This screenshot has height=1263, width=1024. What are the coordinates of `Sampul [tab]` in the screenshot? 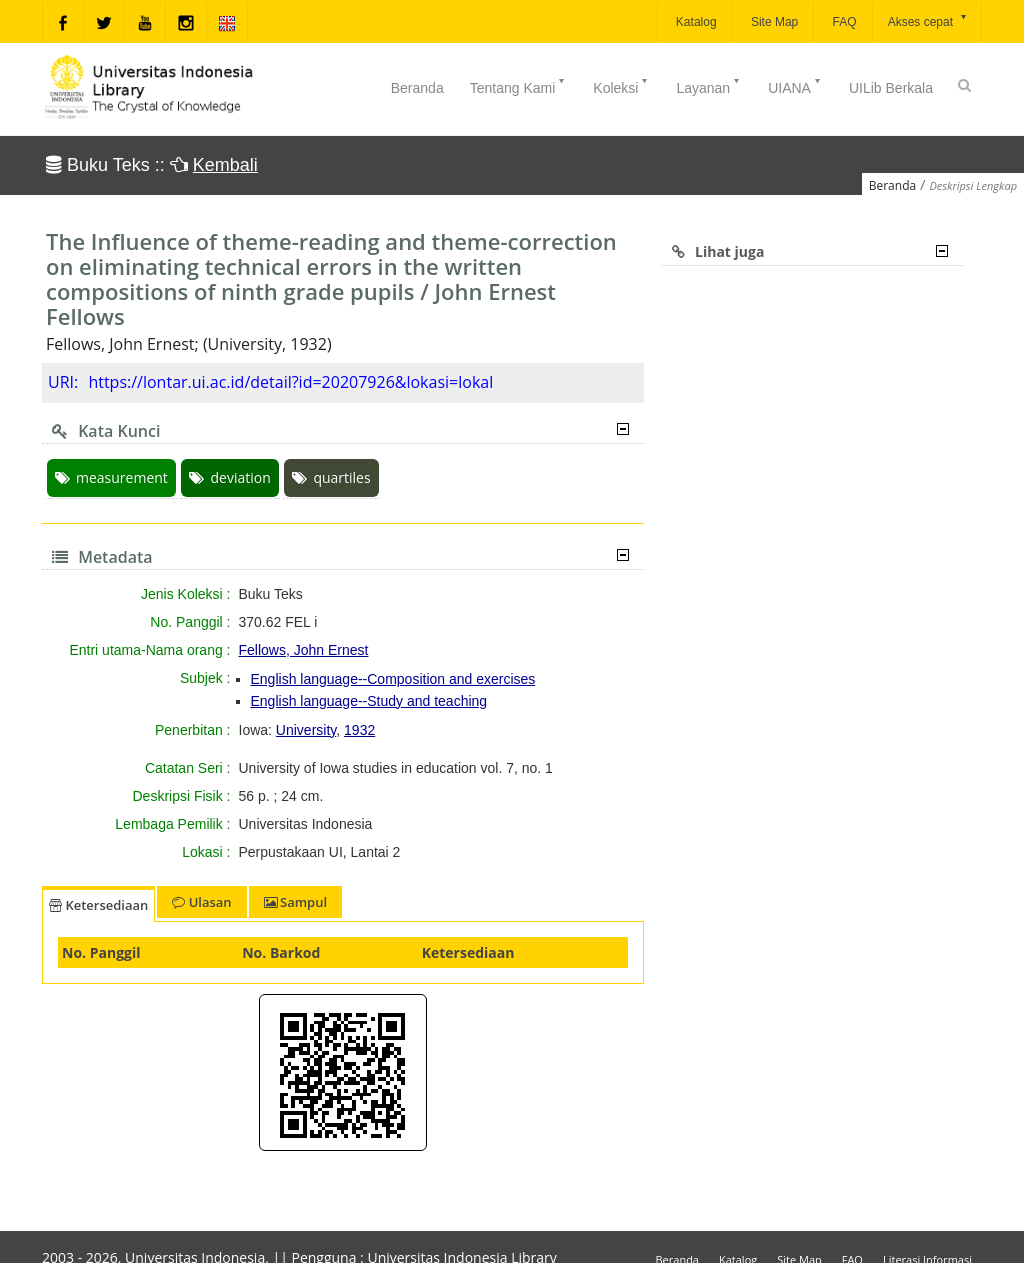 It's located at (295, 902).